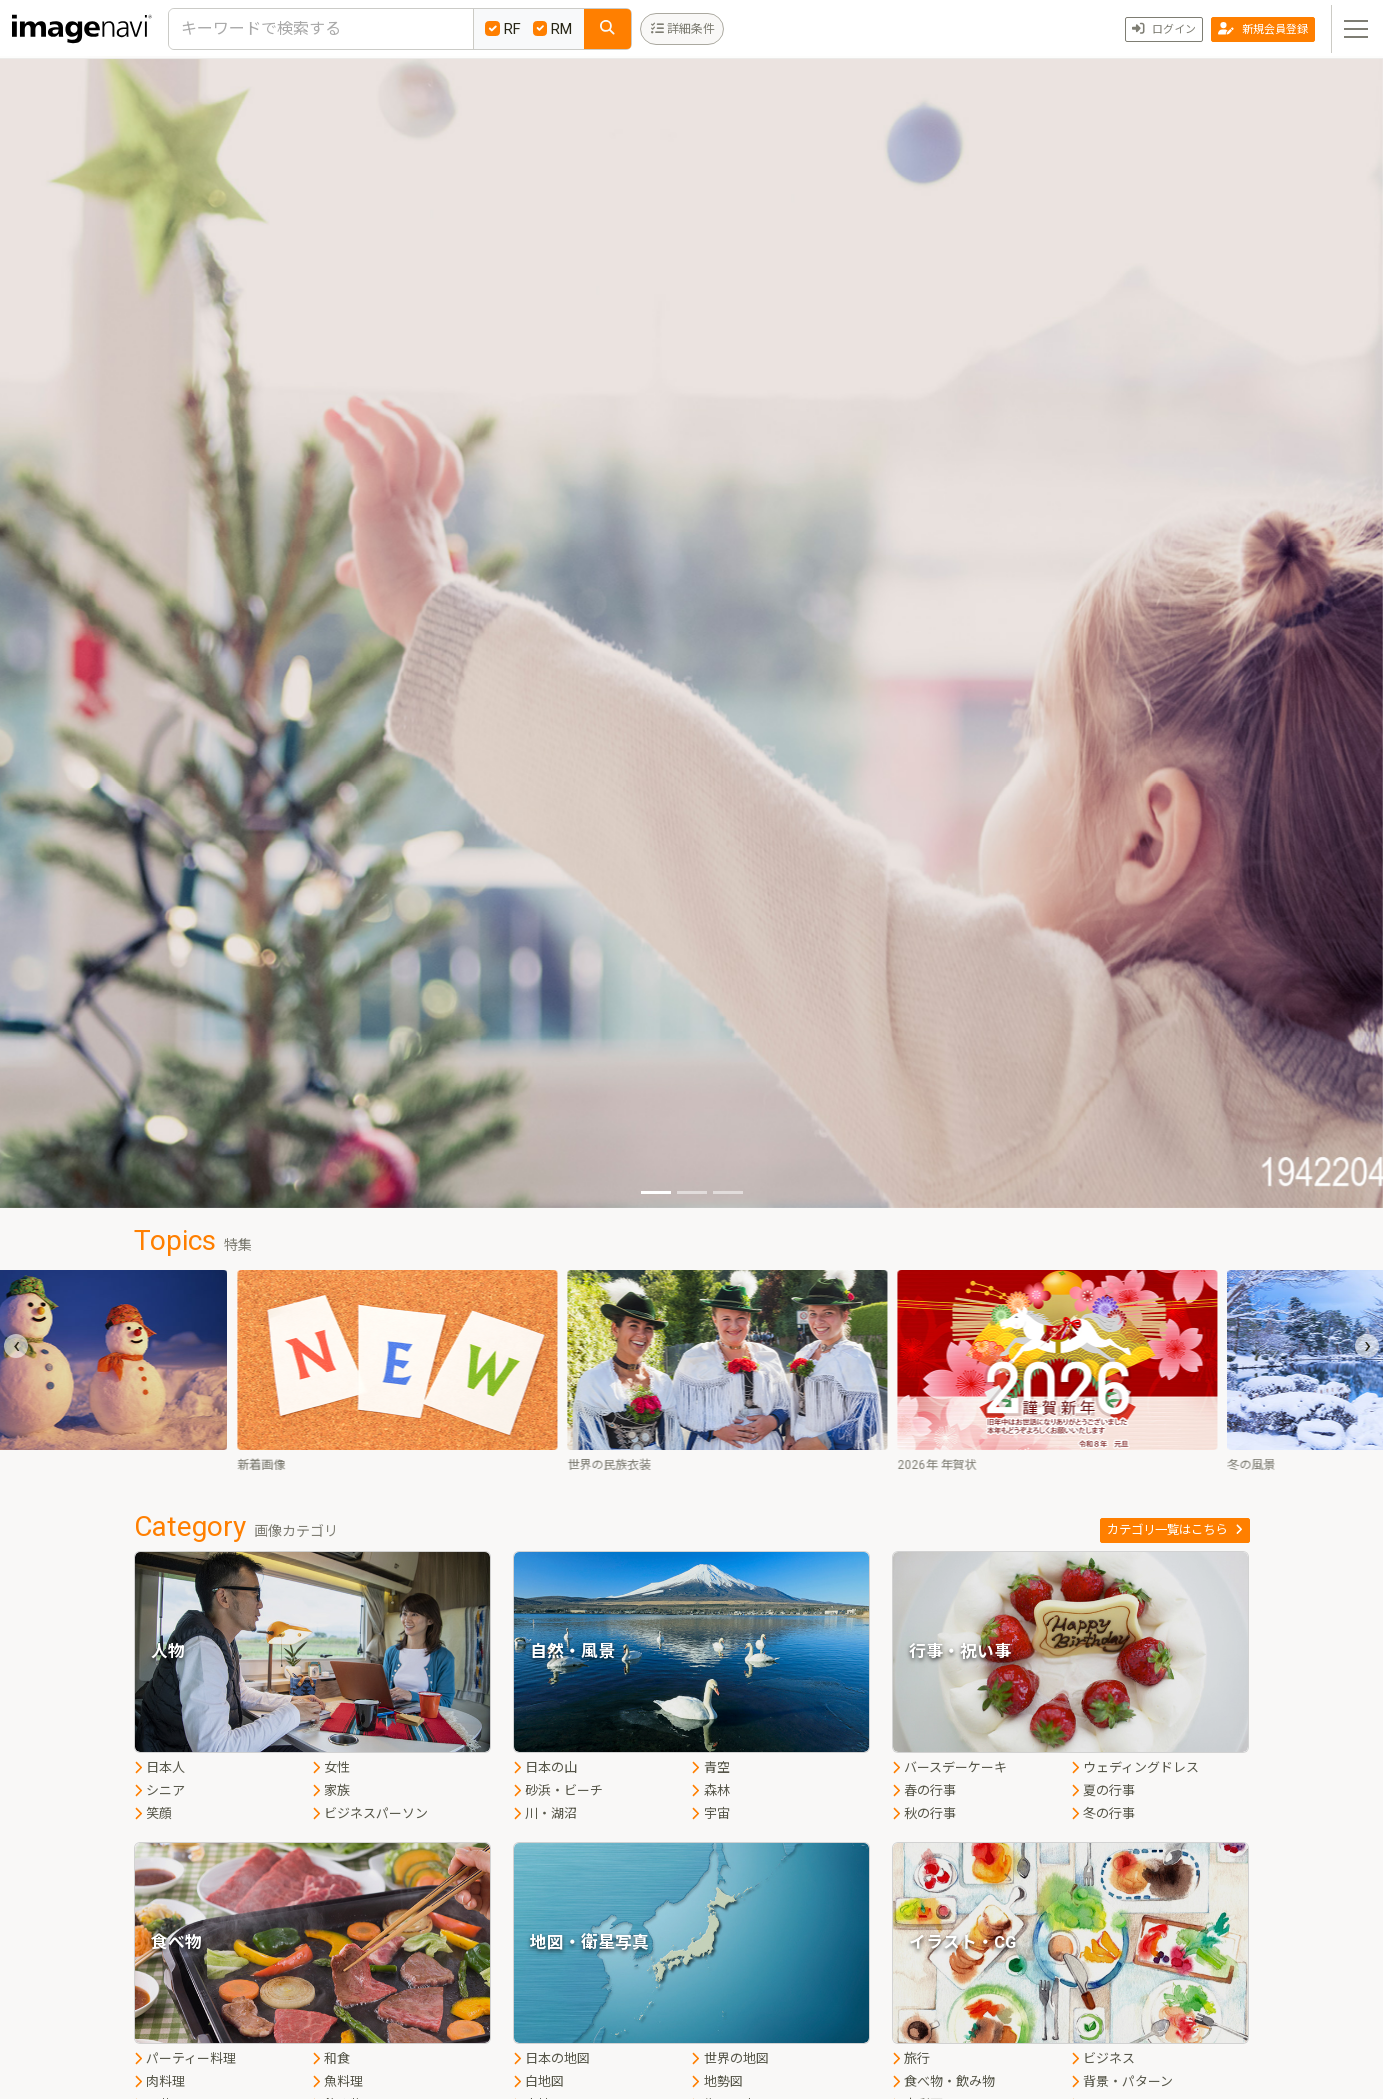  I want to click on カテゴリ一覧はこちら, so click(1175, 1529).